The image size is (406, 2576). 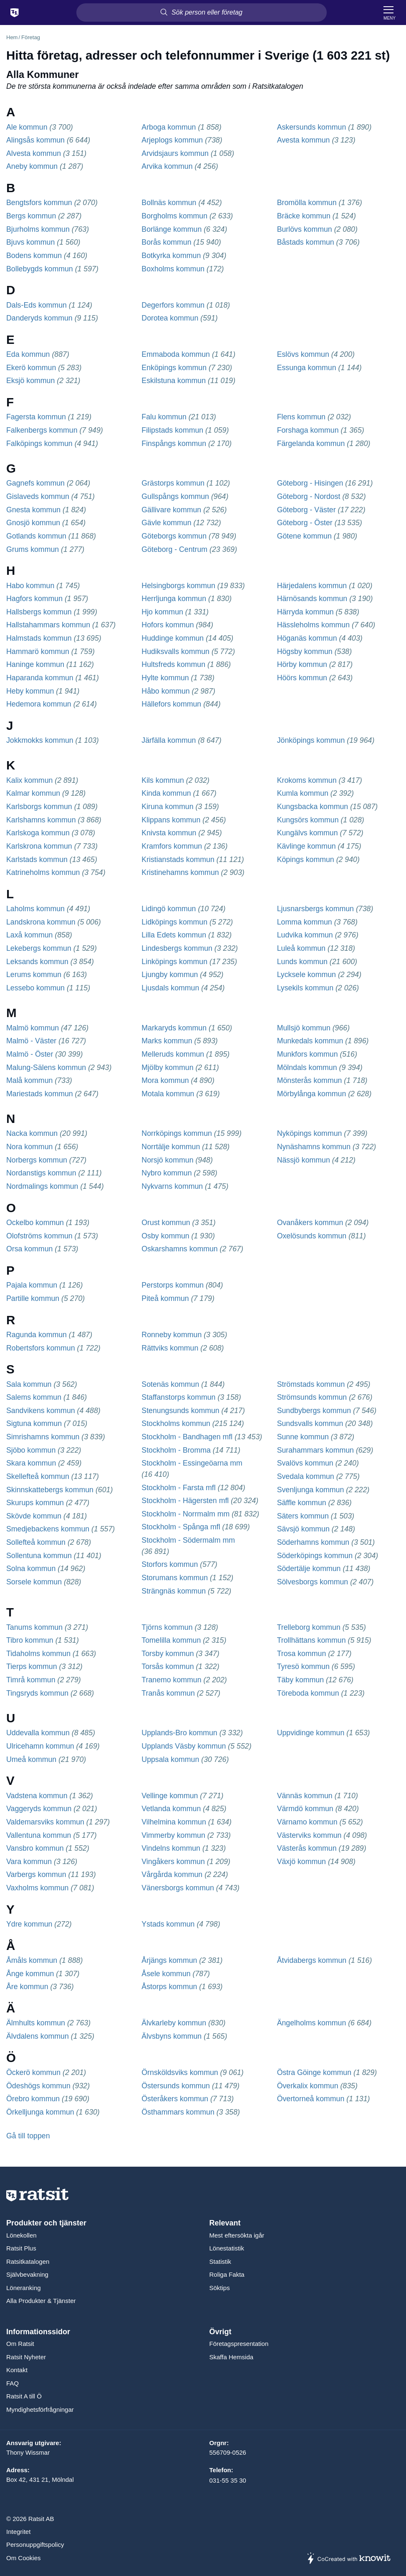 What do you see at coordinates (175, 153) in the screenshot?
I see `Arvidsjaurs kommun` at bounding box center [175, 153].